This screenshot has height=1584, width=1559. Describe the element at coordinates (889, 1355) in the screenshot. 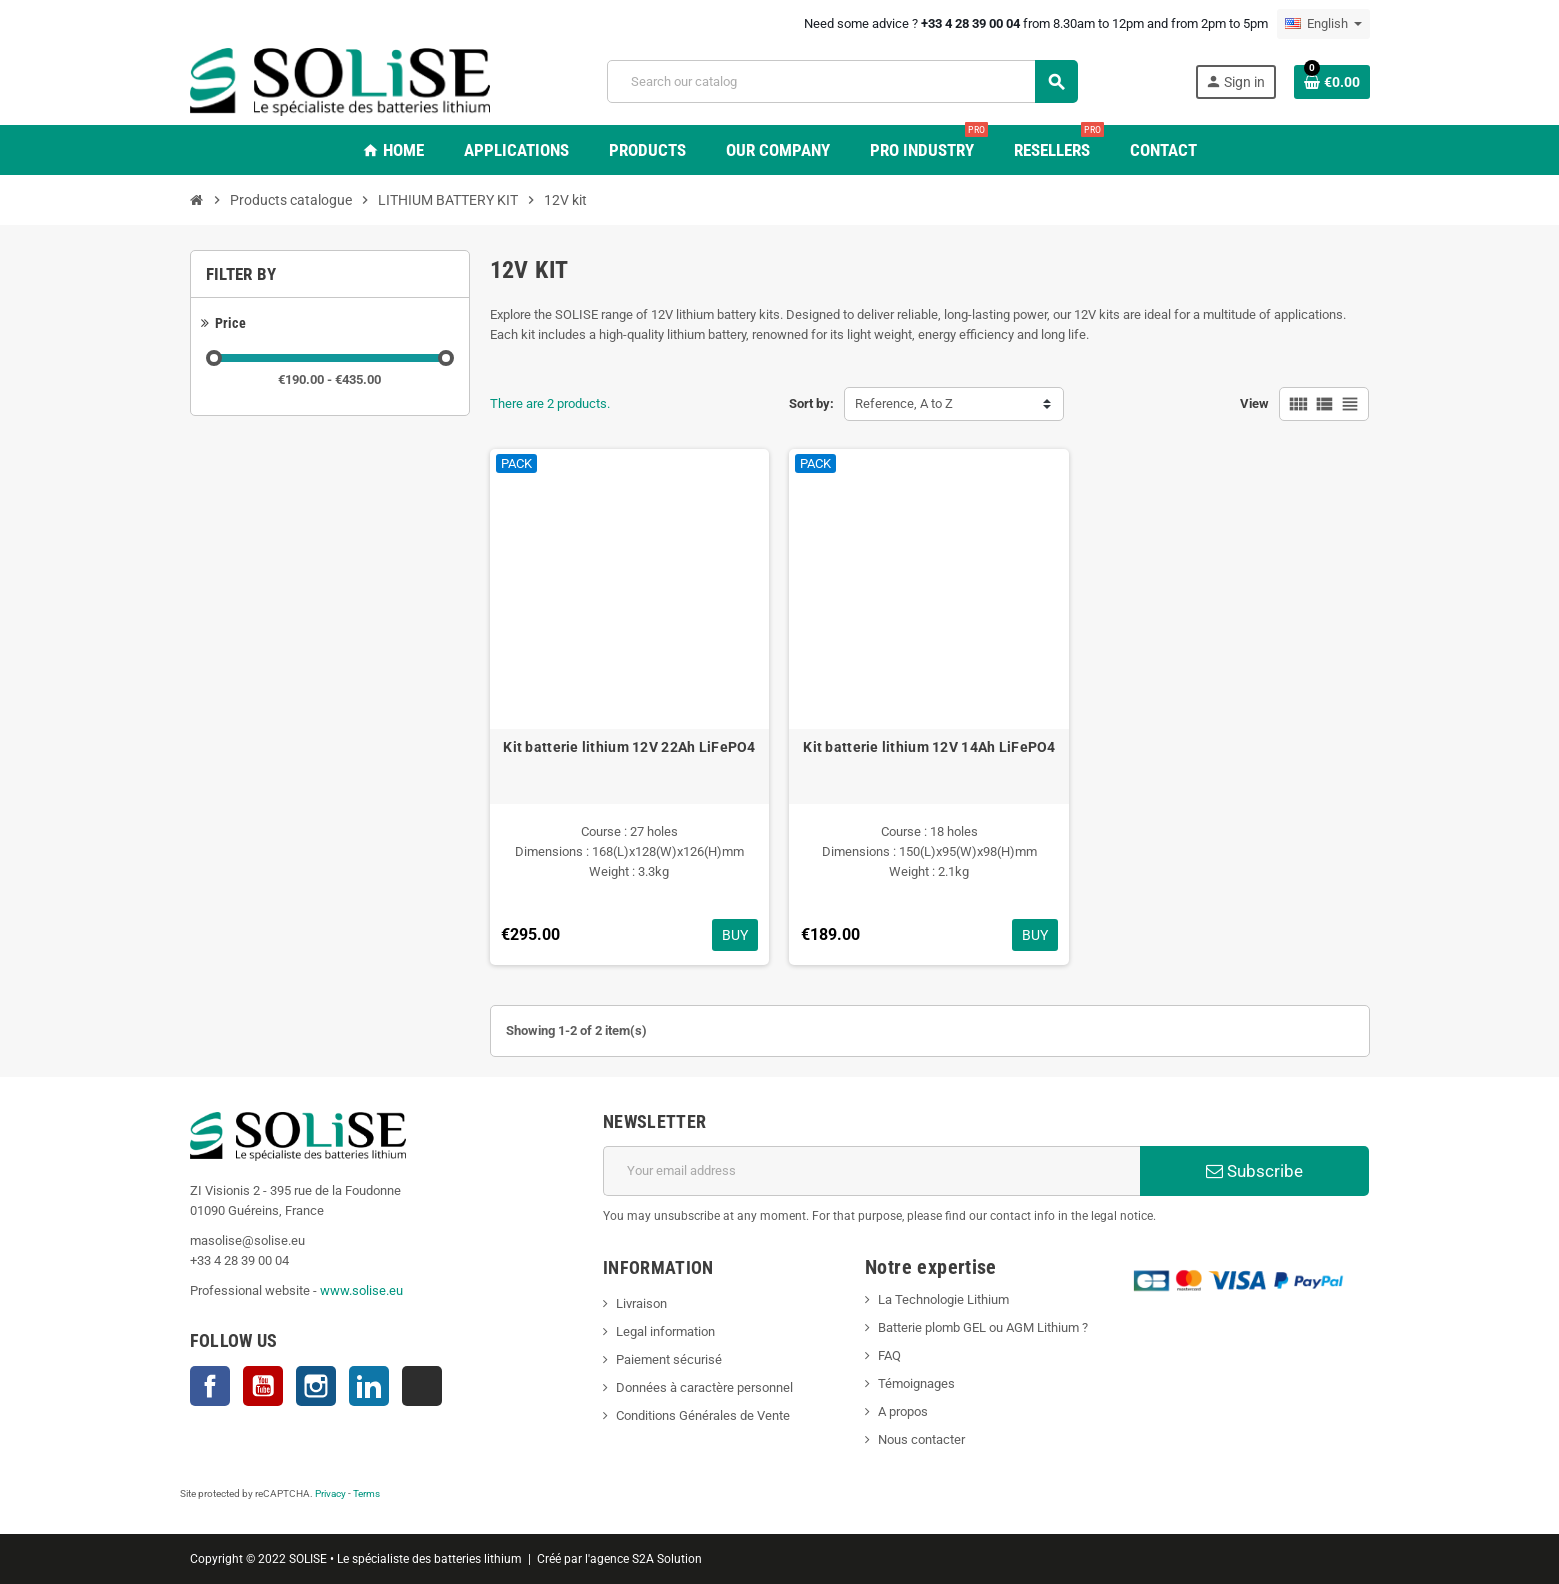

I see `FAQ` at that location.